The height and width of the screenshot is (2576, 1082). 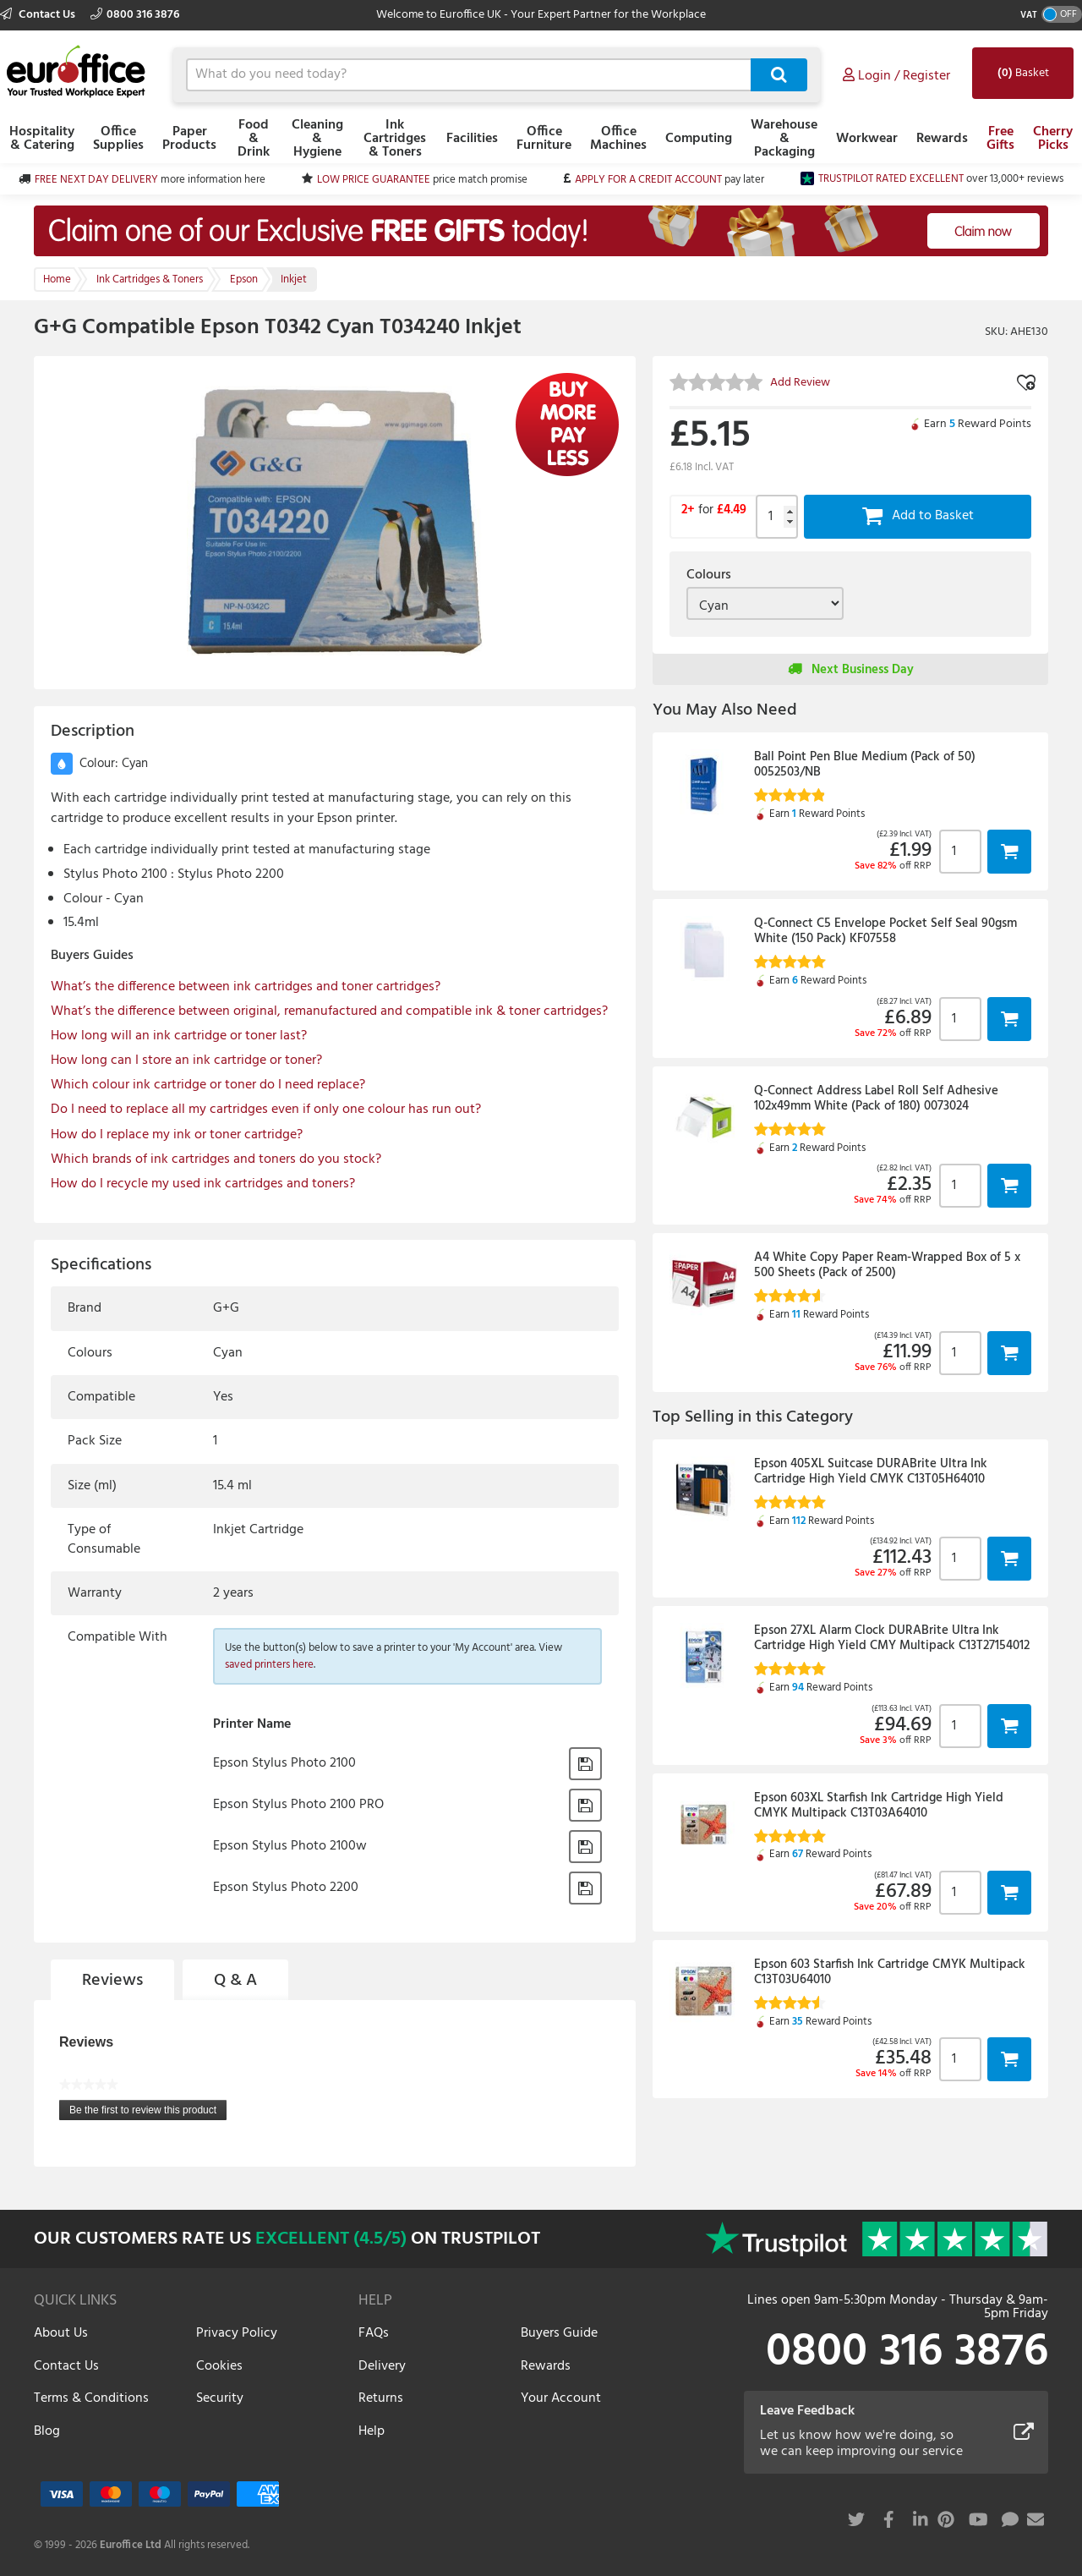 What do you see at coordinates (203, 1184) in the screenshot?
I see `How do I recycle my used ink cartridges and toners?` at bounding box center [203, 1184].